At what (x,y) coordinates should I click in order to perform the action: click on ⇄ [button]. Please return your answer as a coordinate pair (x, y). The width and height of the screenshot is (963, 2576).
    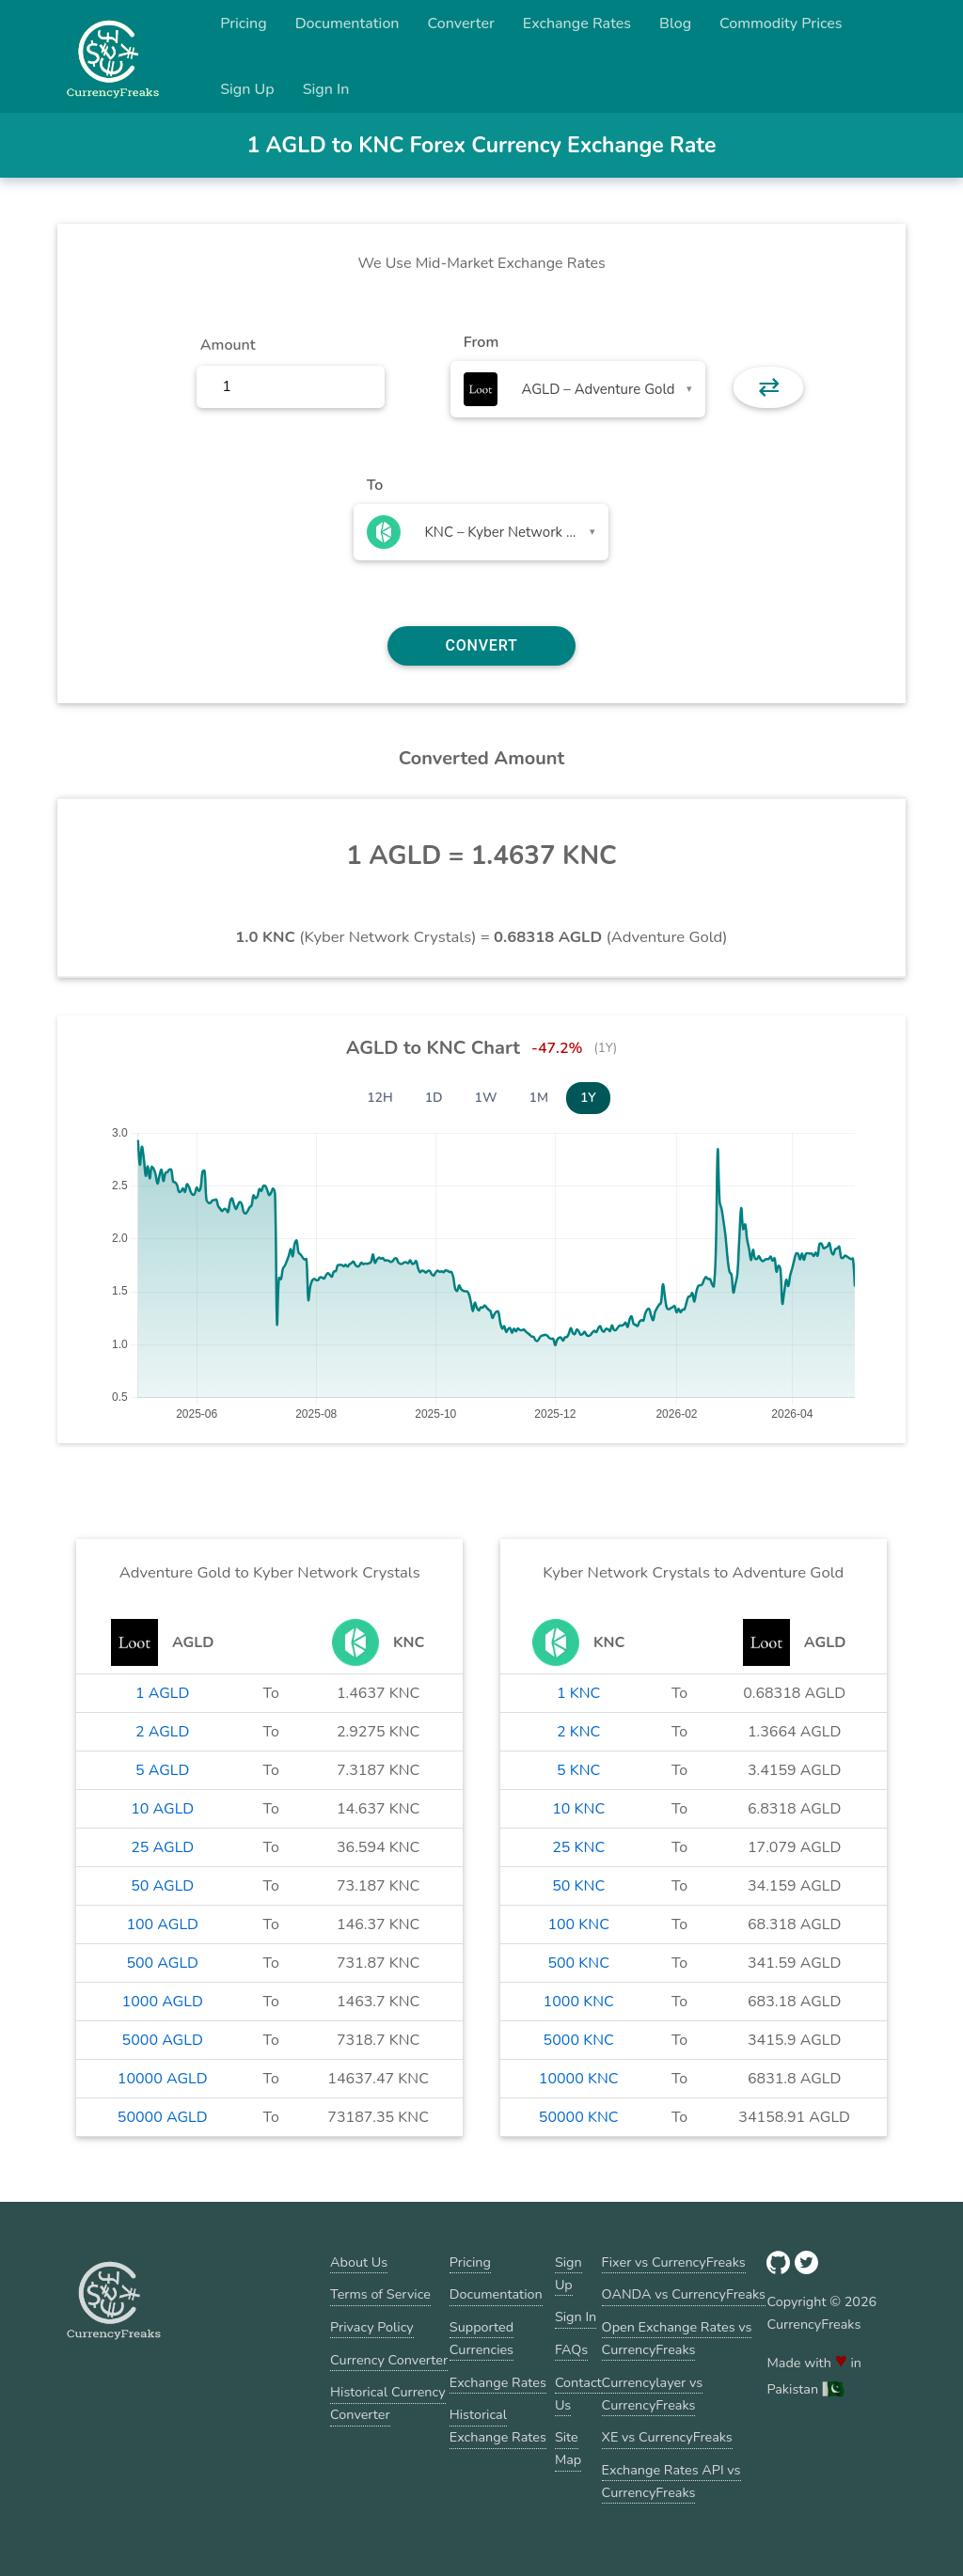
    Looking at the image, I should click on (769, 387).